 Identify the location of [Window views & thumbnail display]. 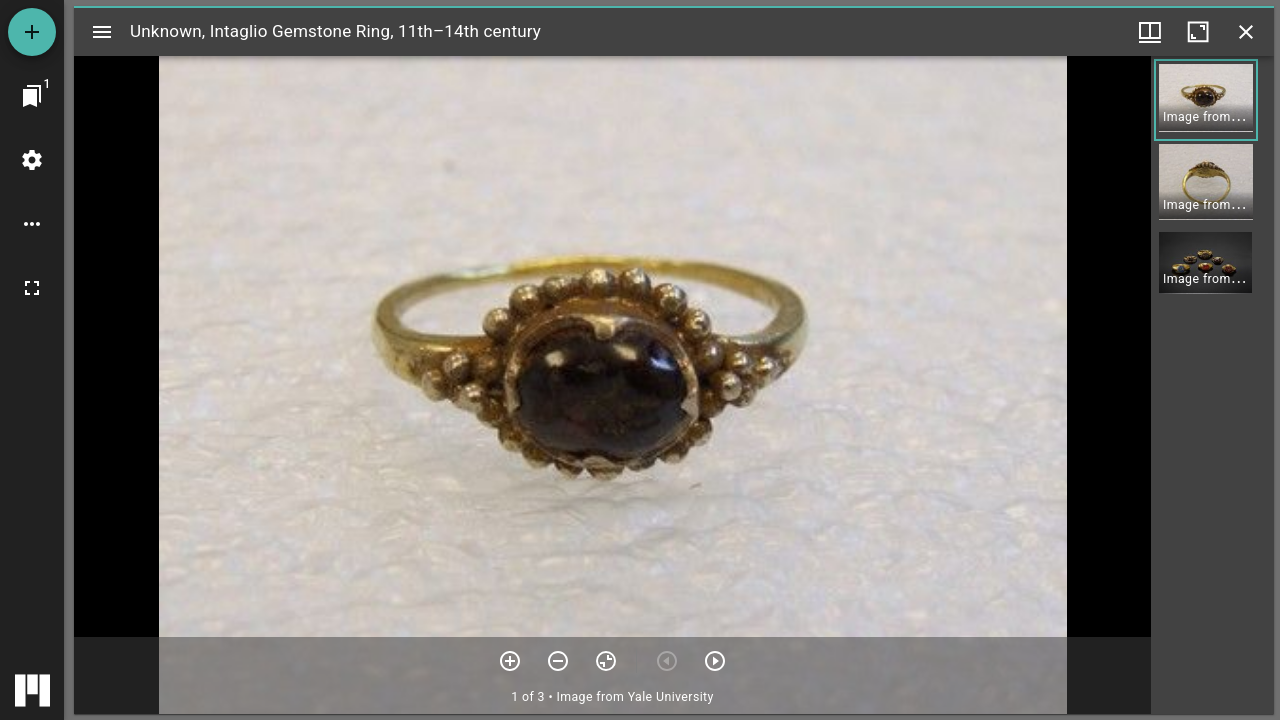
(1150, 32).